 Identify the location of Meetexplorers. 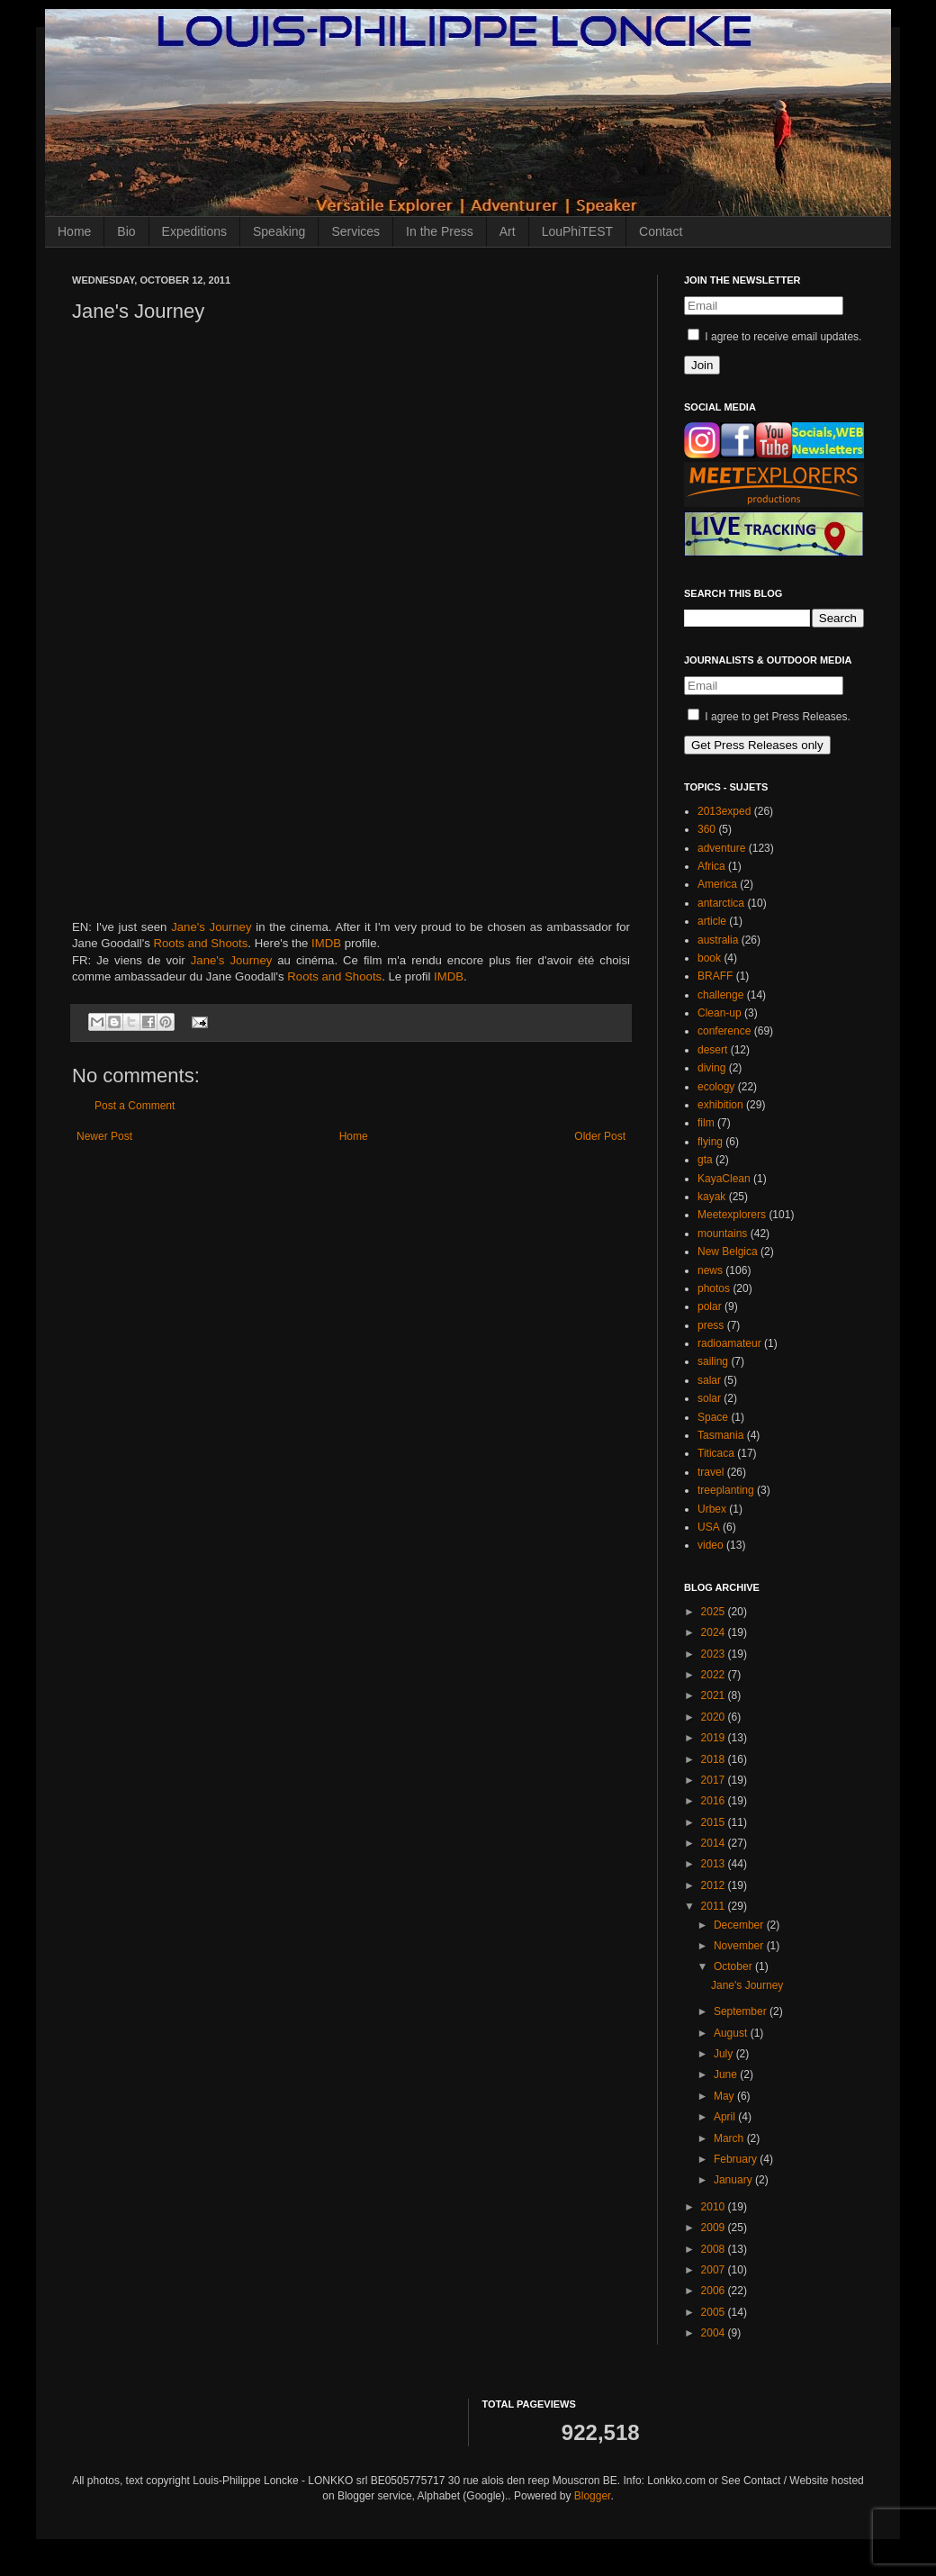
(732, 1214).